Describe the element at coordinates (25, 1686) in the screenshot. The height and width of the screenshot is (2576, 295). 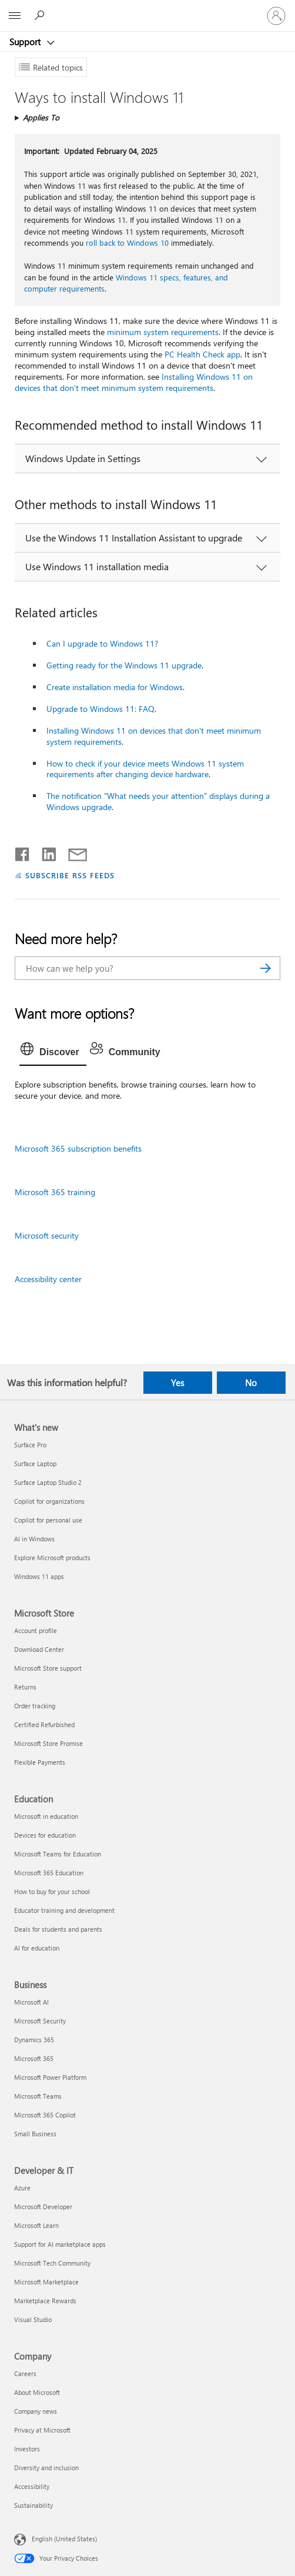
I see `Returns [Returns Microsoft Store]` at that location.